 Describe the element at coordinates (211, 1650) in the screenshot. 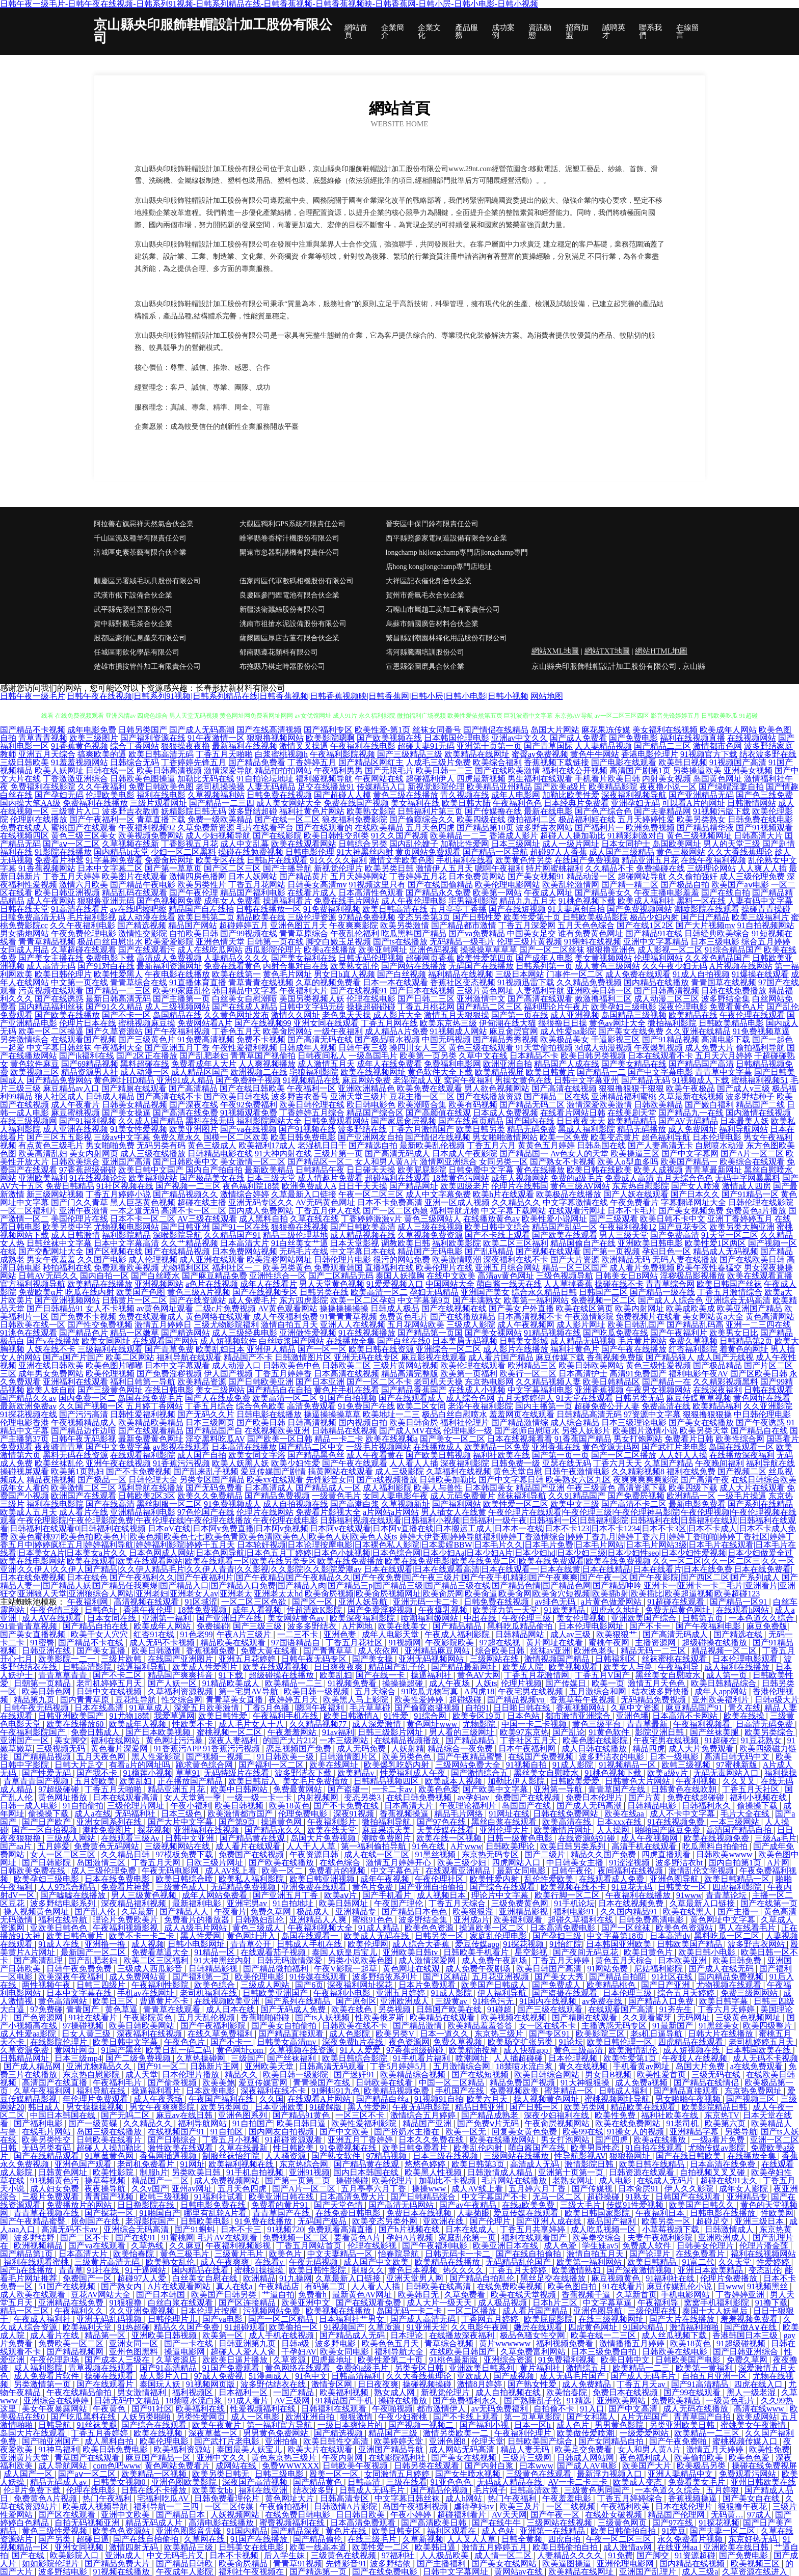

I see `香蕉视频免费` at that location.